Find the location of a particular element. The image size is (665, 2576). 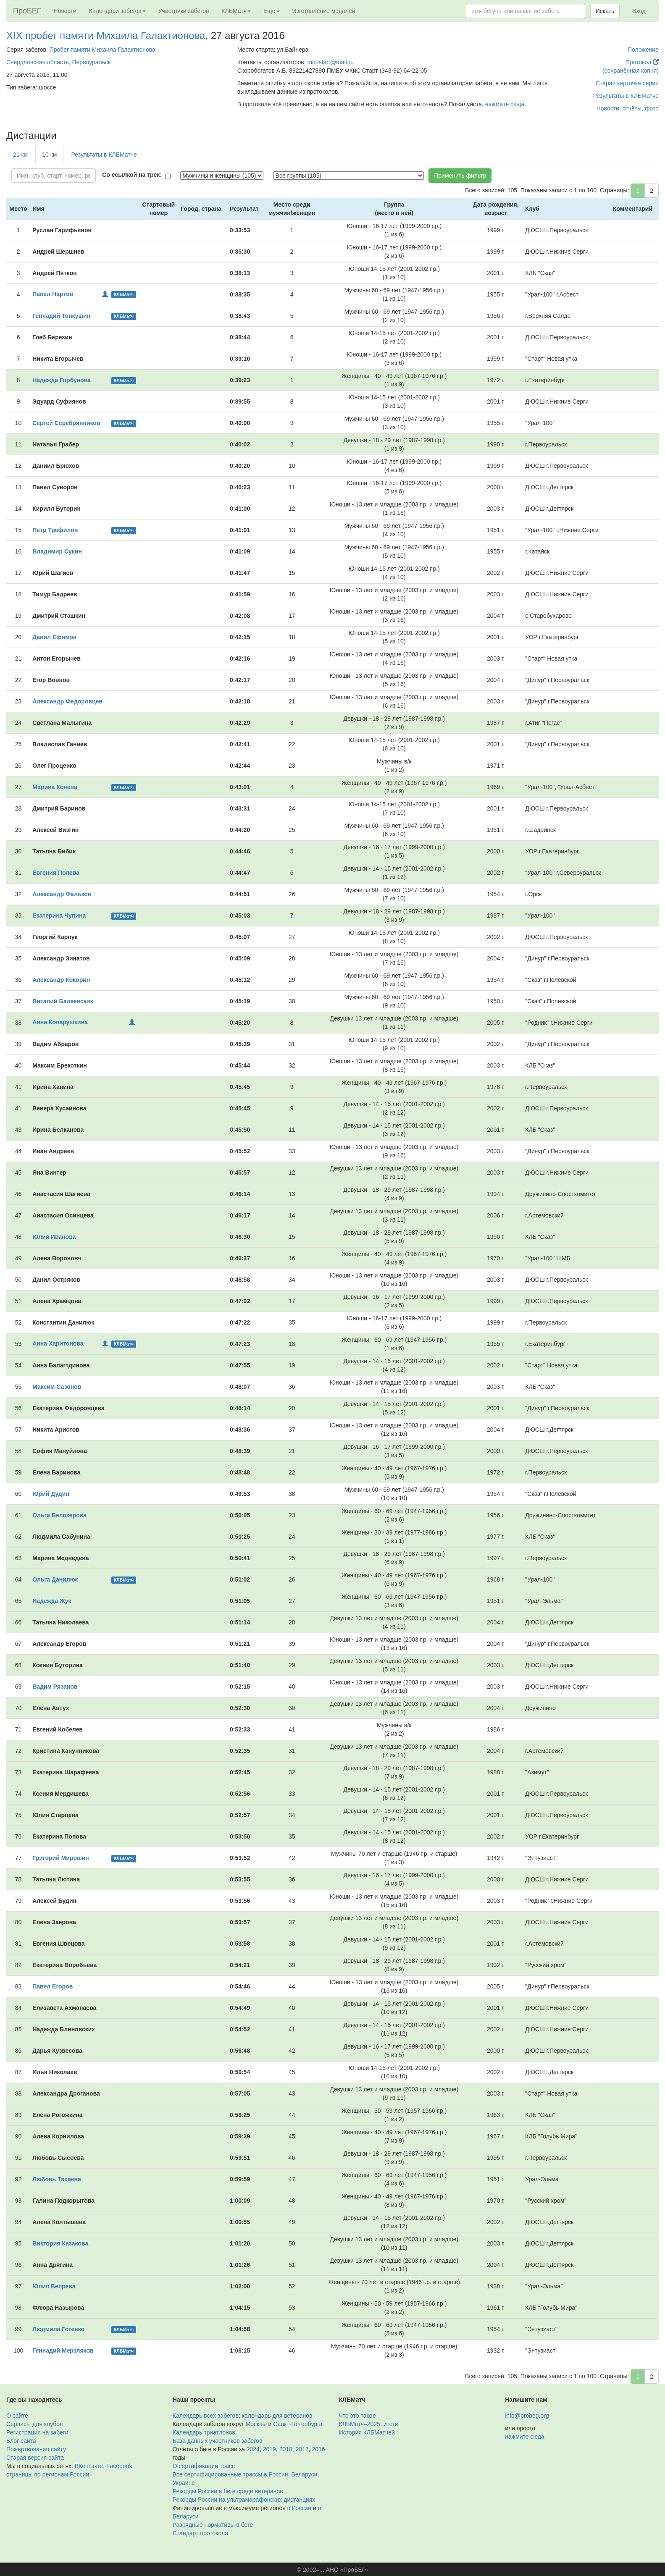

календарь для ветеранов is located at coordinates (277, 2415).